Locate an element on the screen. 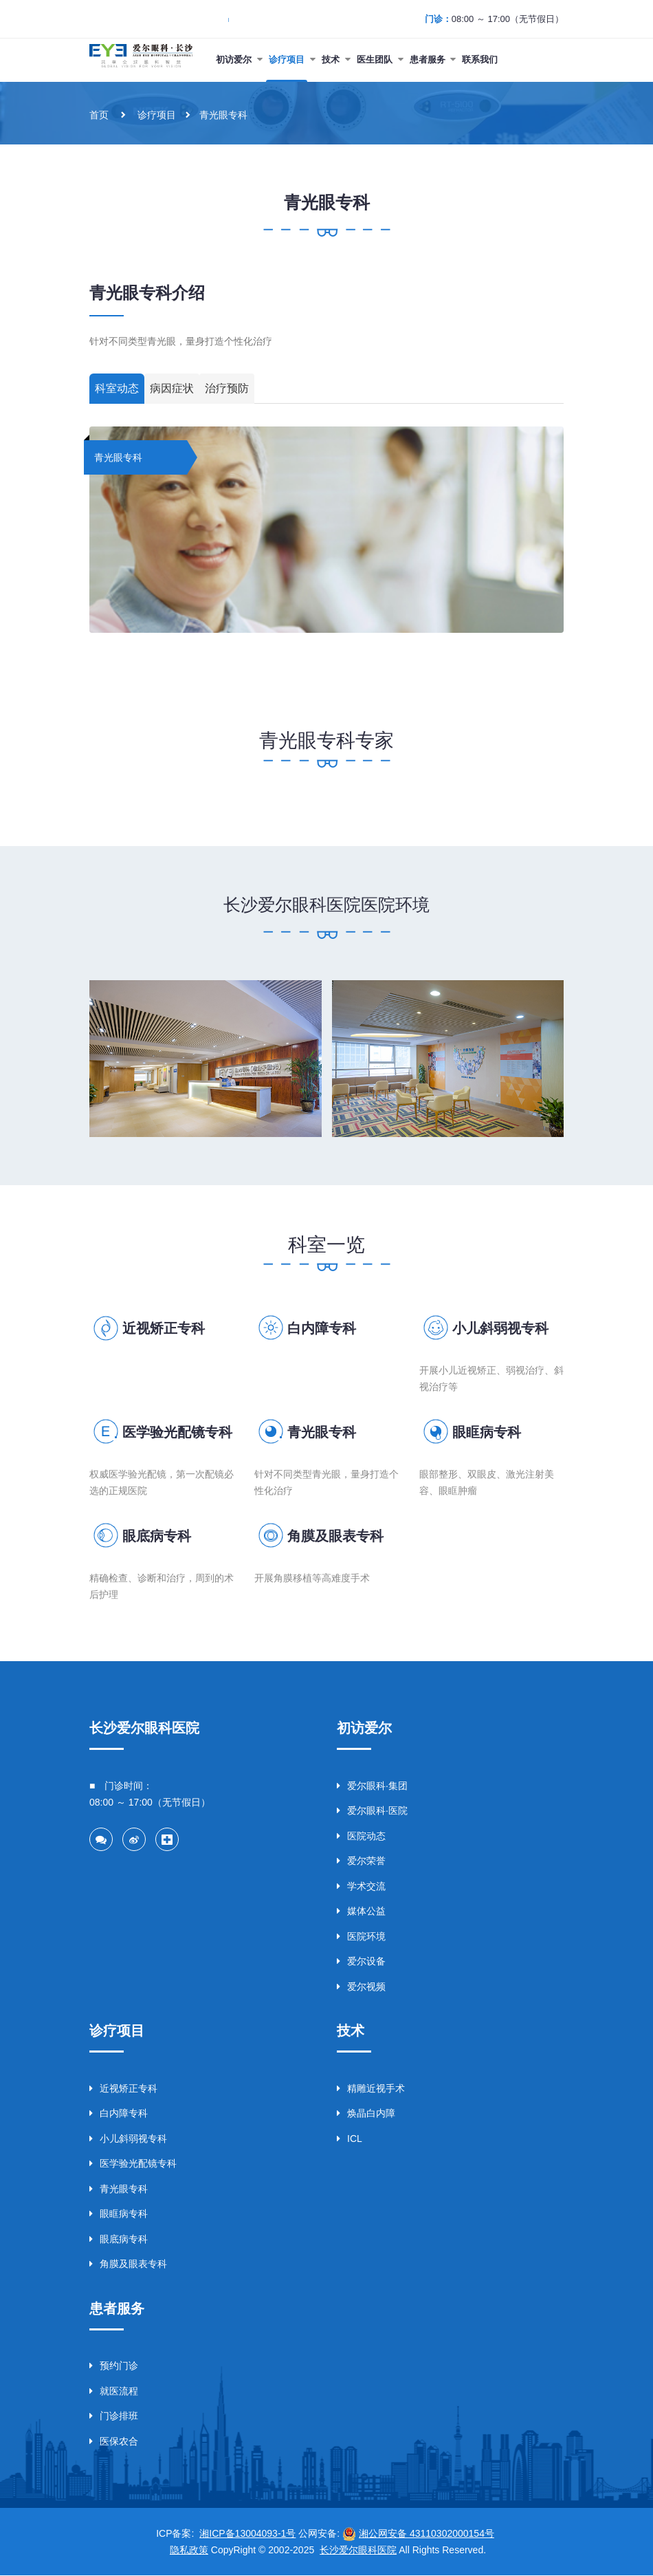 The width and height of the screenshot is (653, 2576). 媒体公益 is located at coordinates (361, 1910).